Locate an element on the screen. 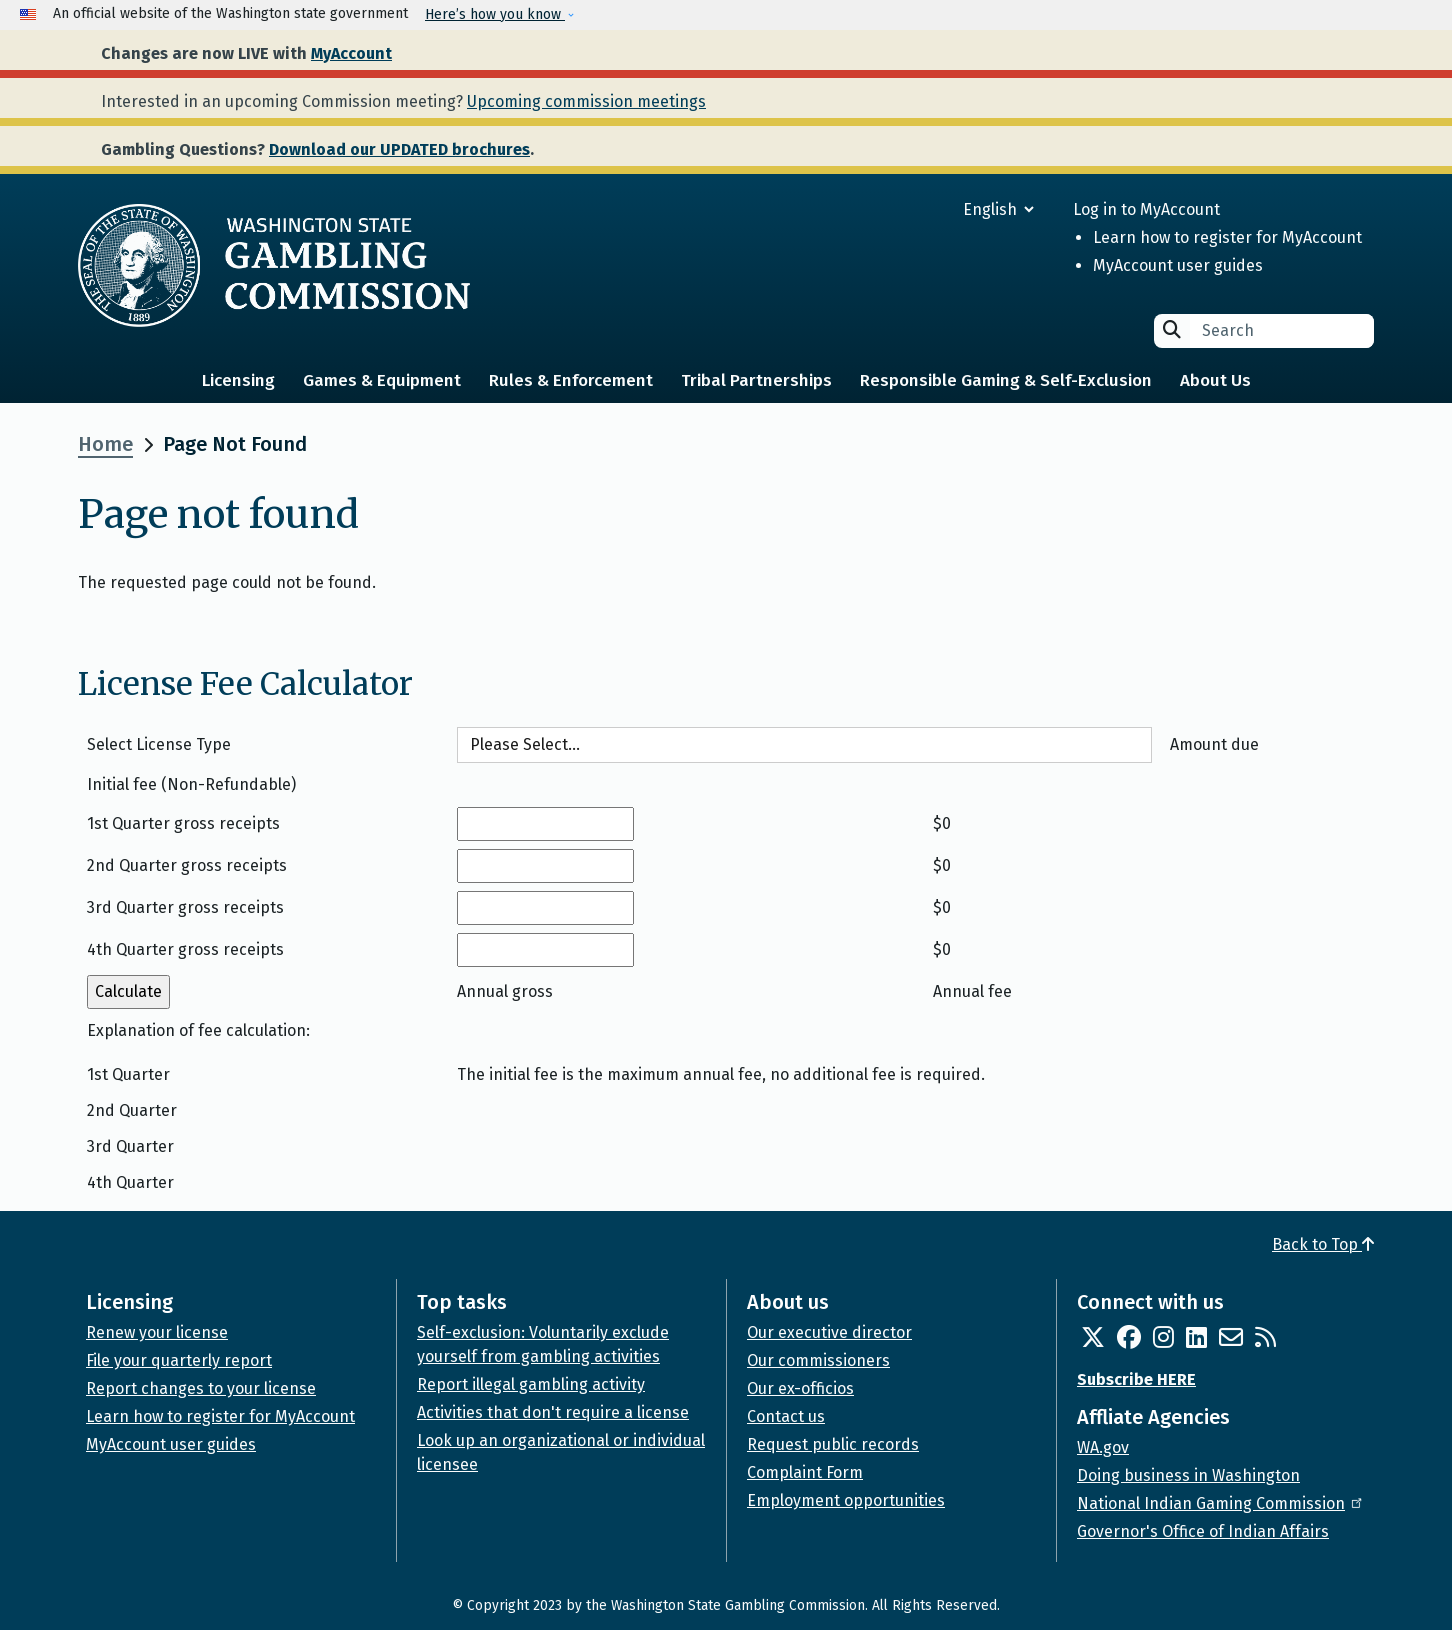 Image resolution: width=1452 pixels, height=1630 pixels. Report illegal gambling activity is located at coordinates (531, 1384).